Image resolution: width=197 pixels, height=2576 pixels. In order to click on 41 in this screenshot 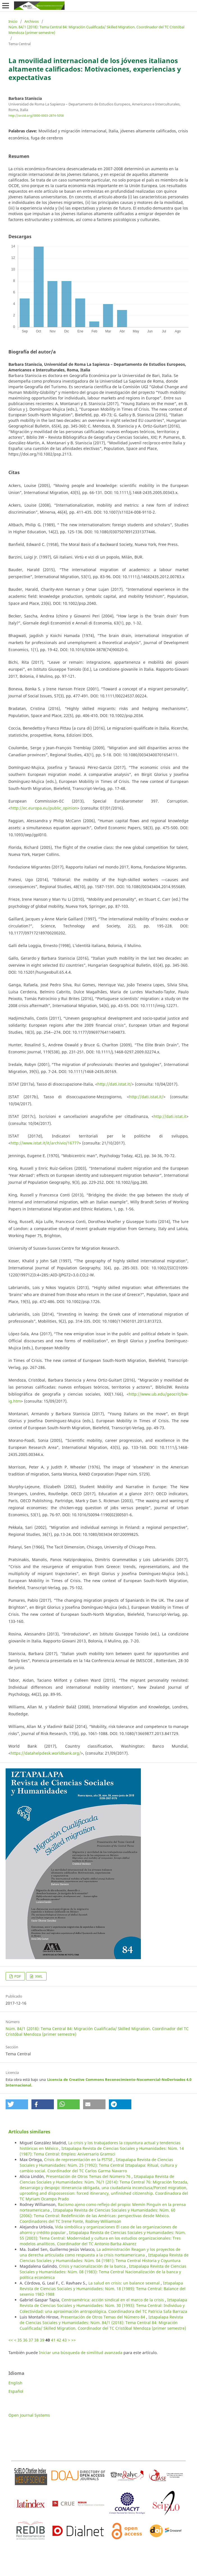, I will do `click(53, 2340)`.